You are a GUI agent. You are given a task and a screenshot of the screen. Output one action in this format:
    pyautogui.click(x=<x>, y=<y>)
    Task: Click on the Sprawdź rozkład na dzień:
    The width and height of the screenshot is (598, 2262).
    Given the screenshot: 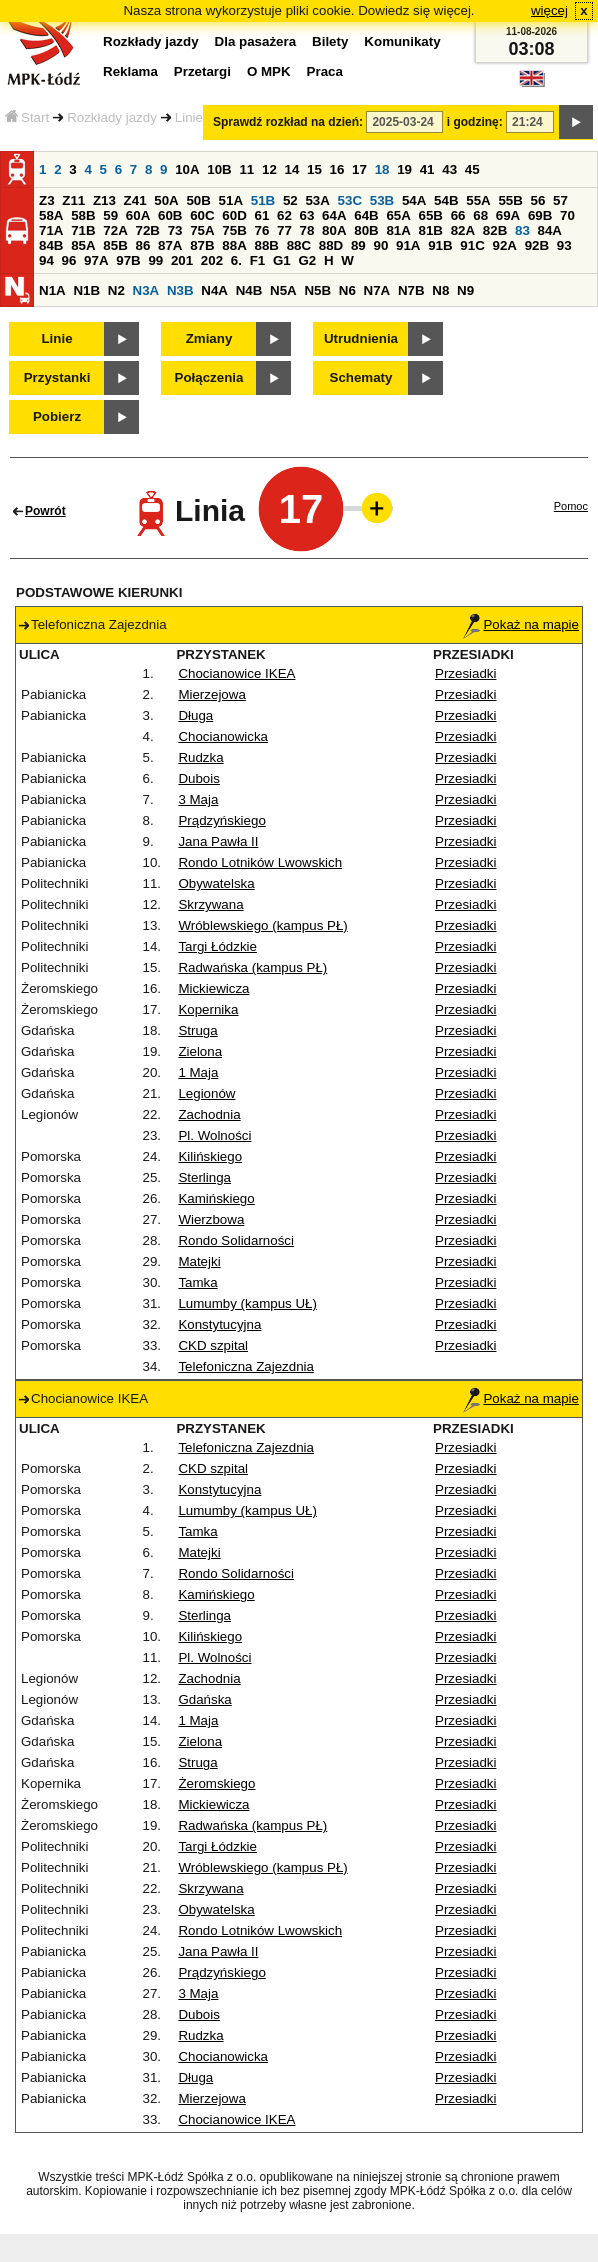 What is the action you would take?
    pyautogui.click(x=288, y=122)
    